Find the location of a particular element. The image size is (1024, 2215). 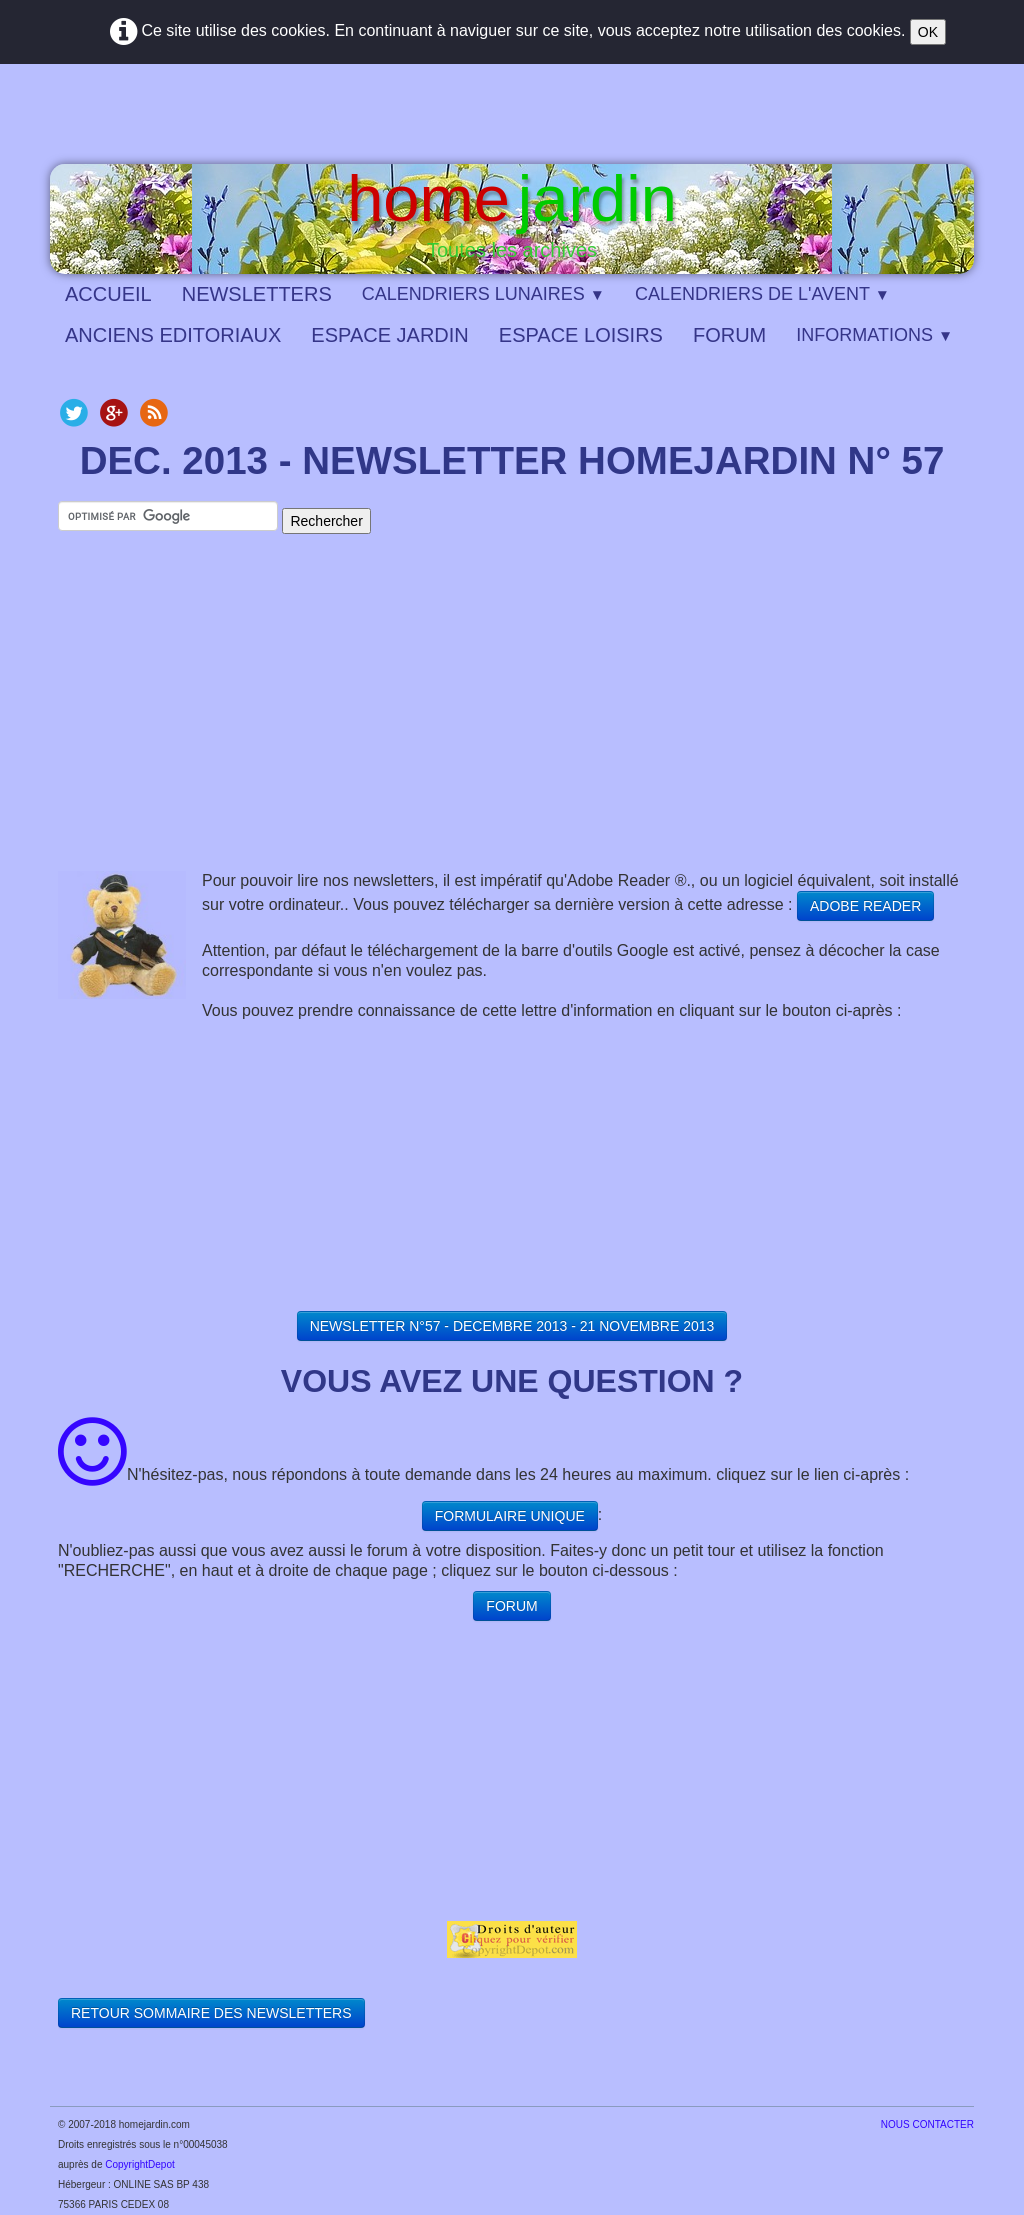

NEWSLETTERS is located at coordinates (257, 294).